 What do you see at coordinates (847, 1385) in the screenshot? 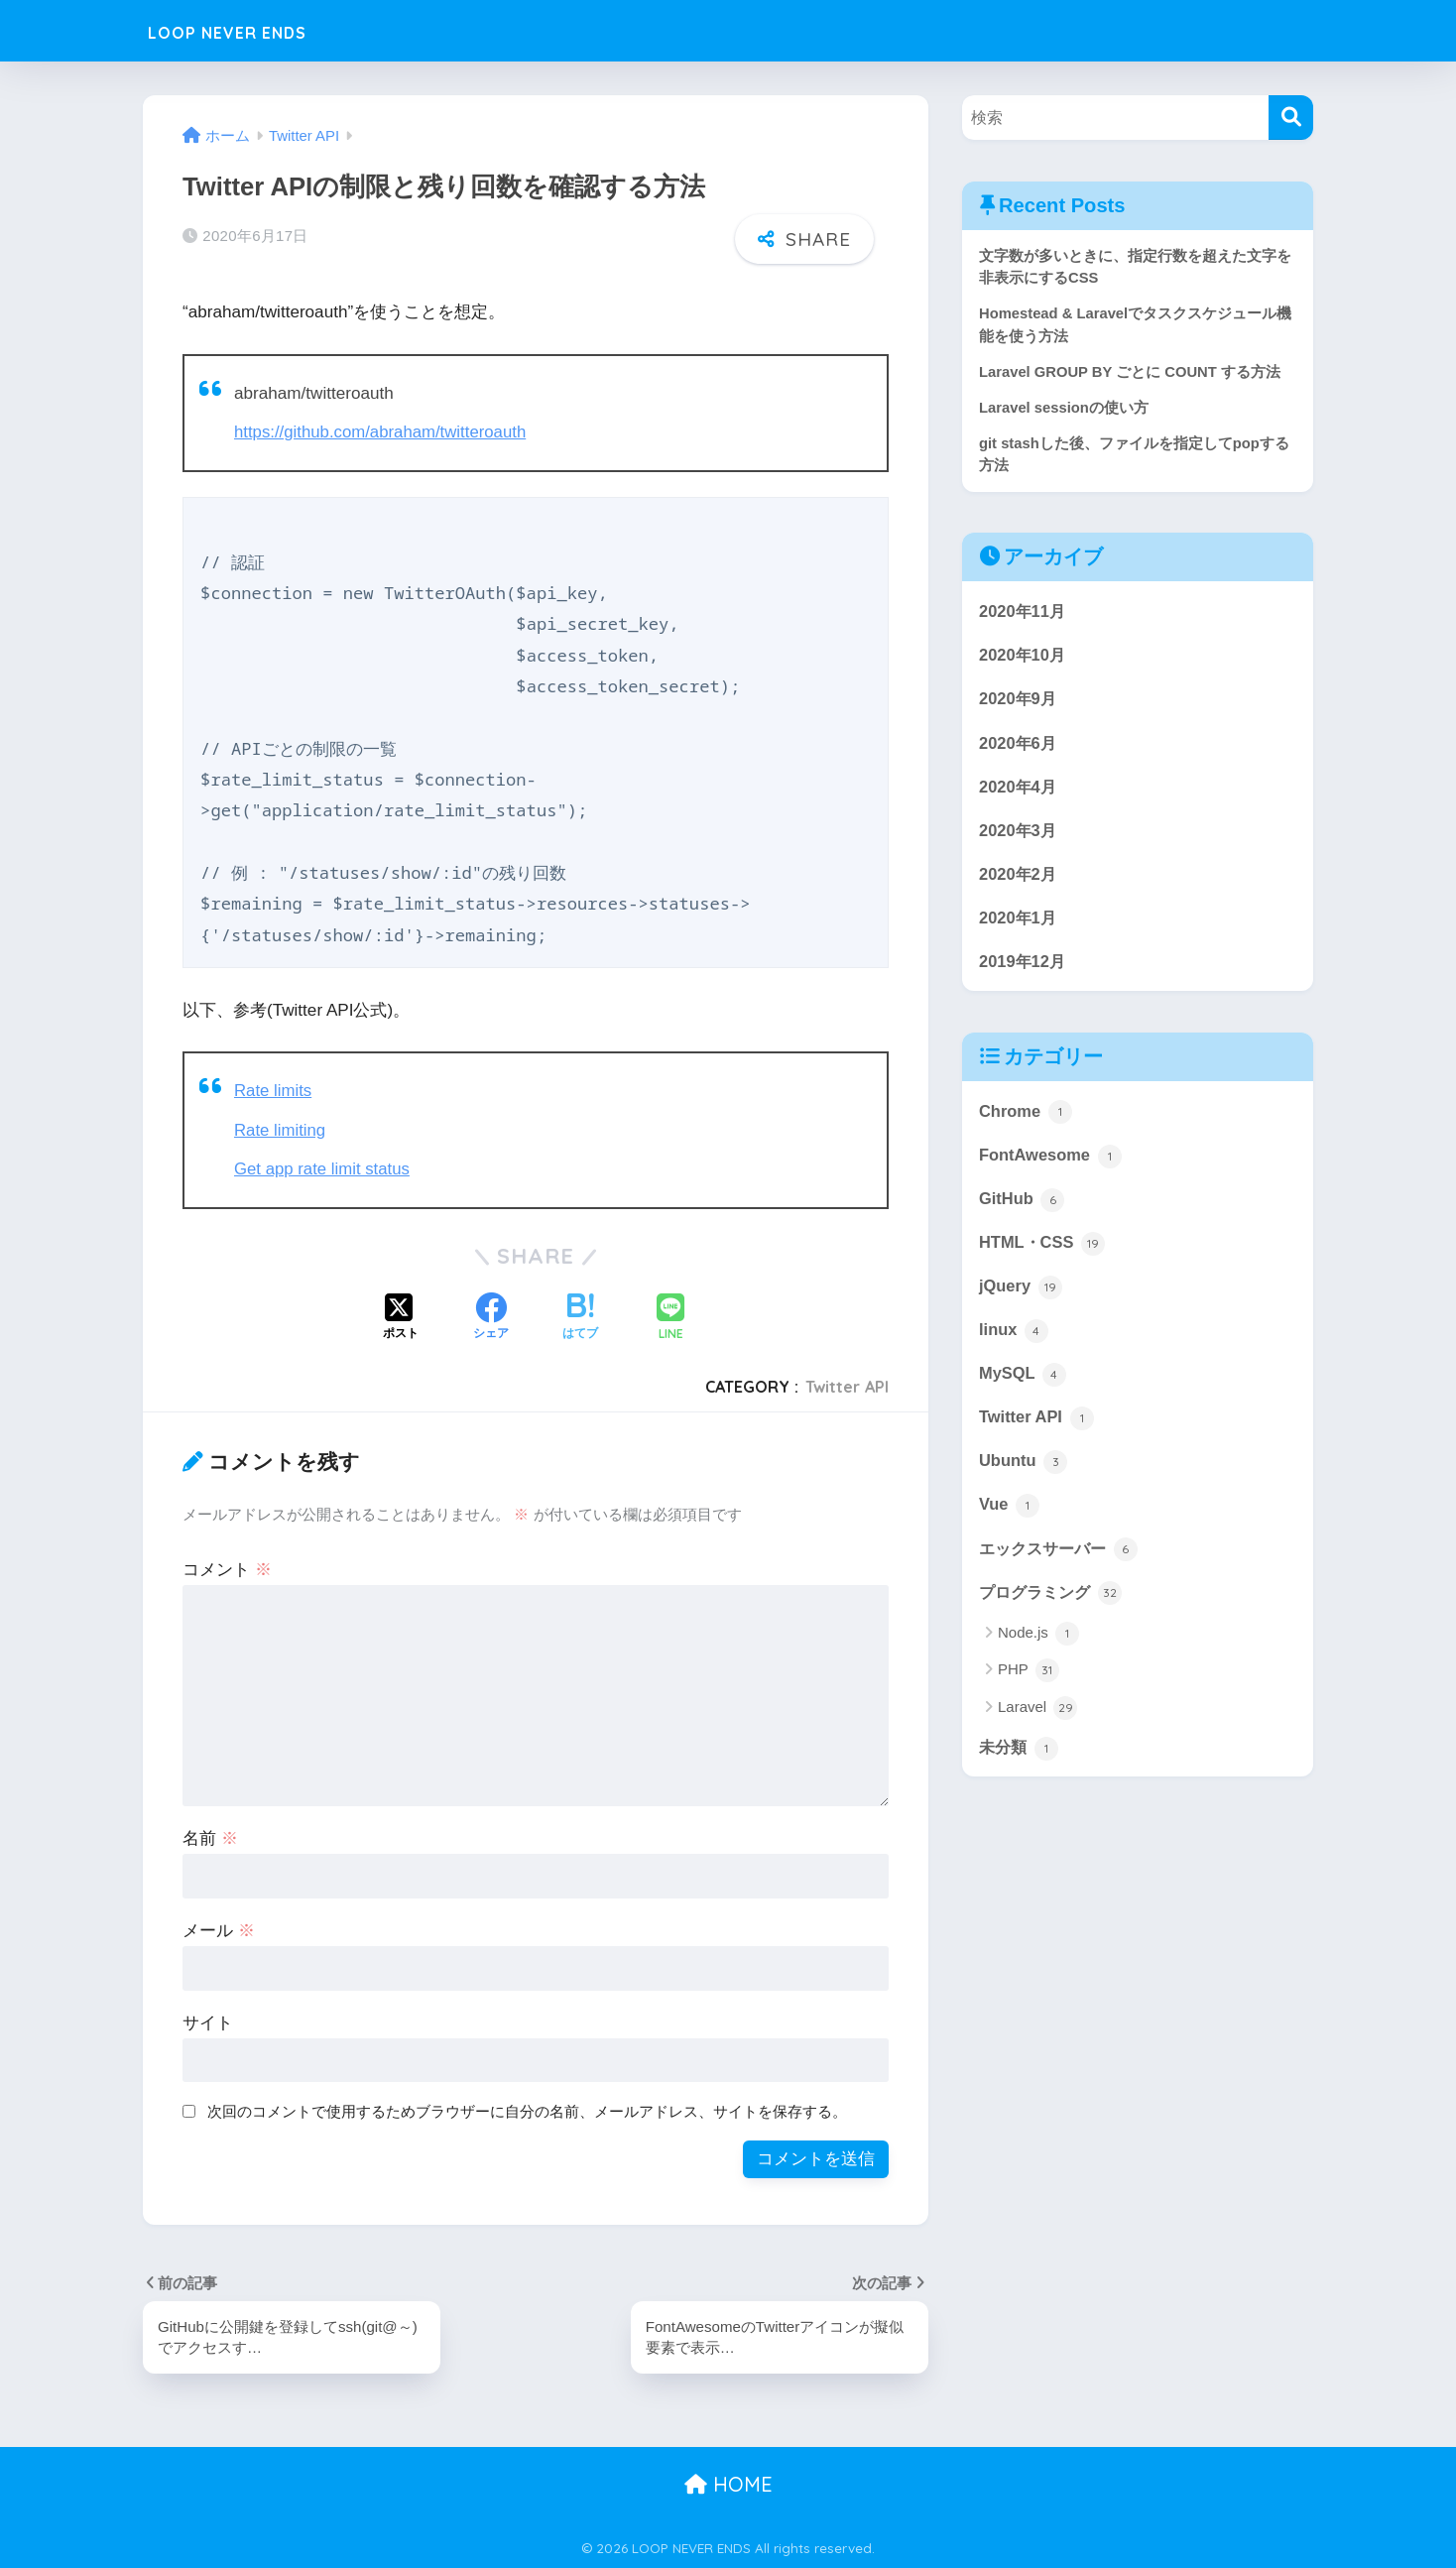
I see `Twitter API` at bounding box center [847, 1385].